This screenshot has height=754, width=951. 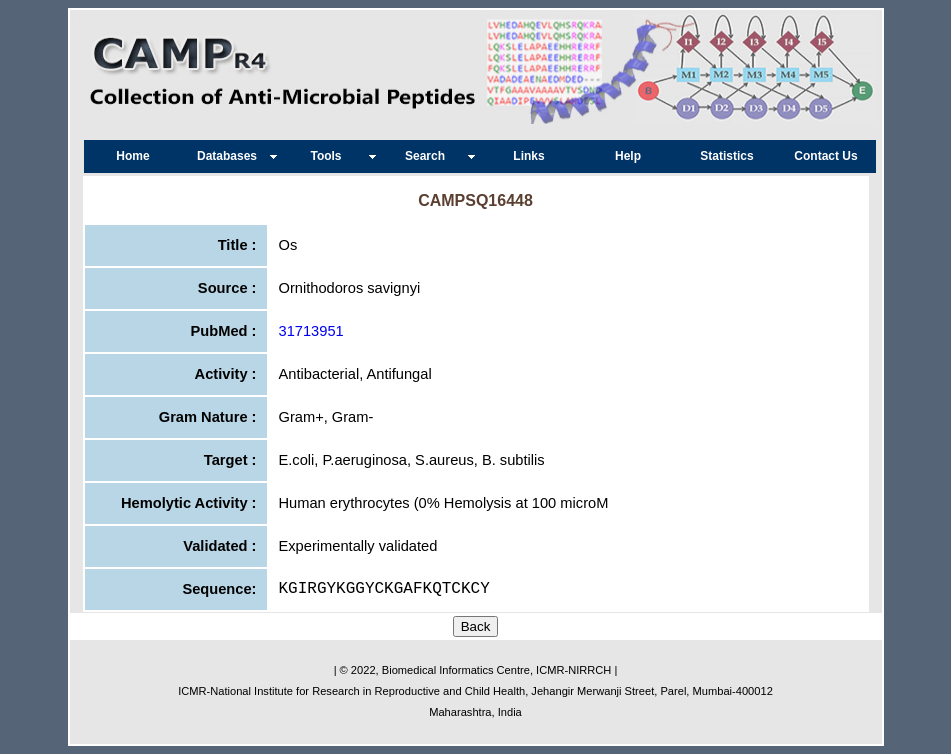 I want to click on Databases, so click(x=232, y=156).